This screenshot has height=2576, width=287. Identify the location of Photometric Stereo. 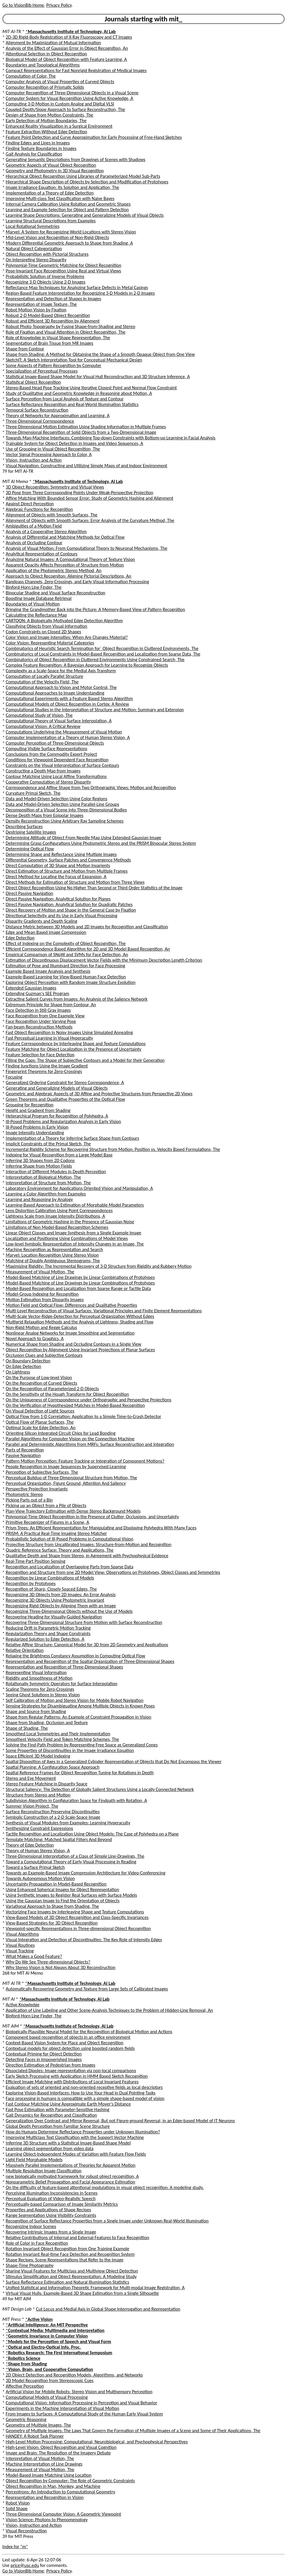
(24, 1494).